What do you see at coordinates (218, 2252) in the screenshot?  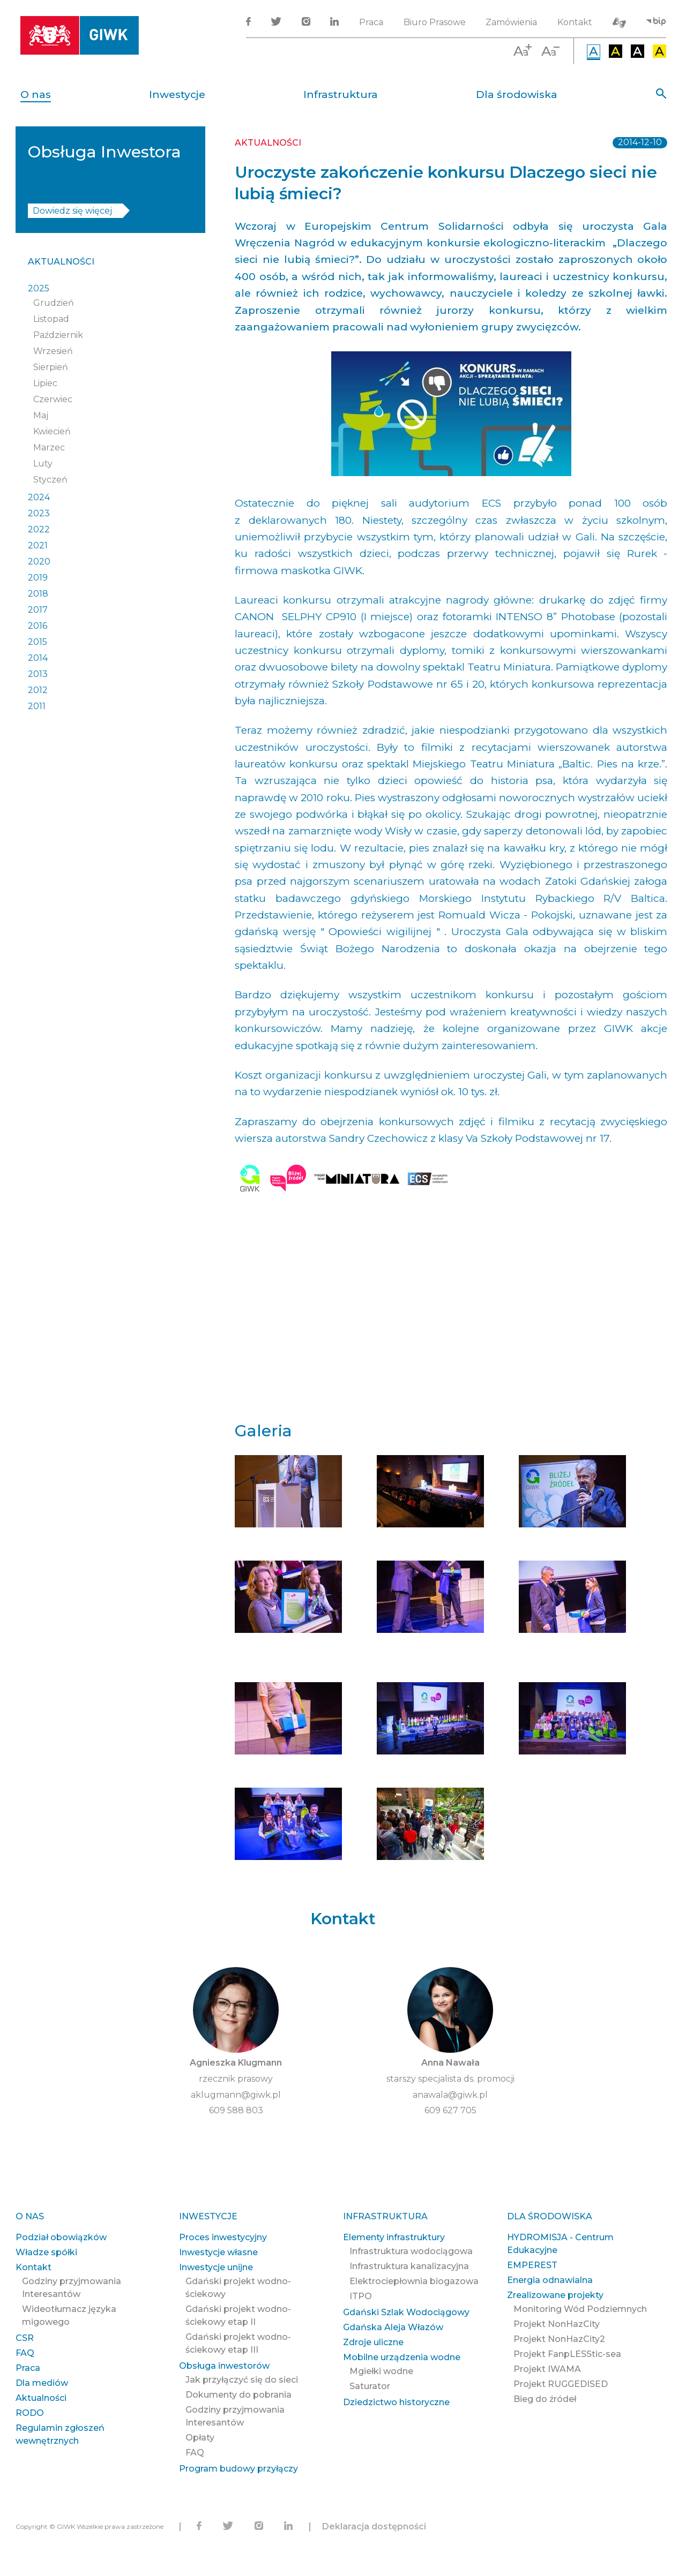 I see `Inwestycje własne` at bounding box center [218, 2252].